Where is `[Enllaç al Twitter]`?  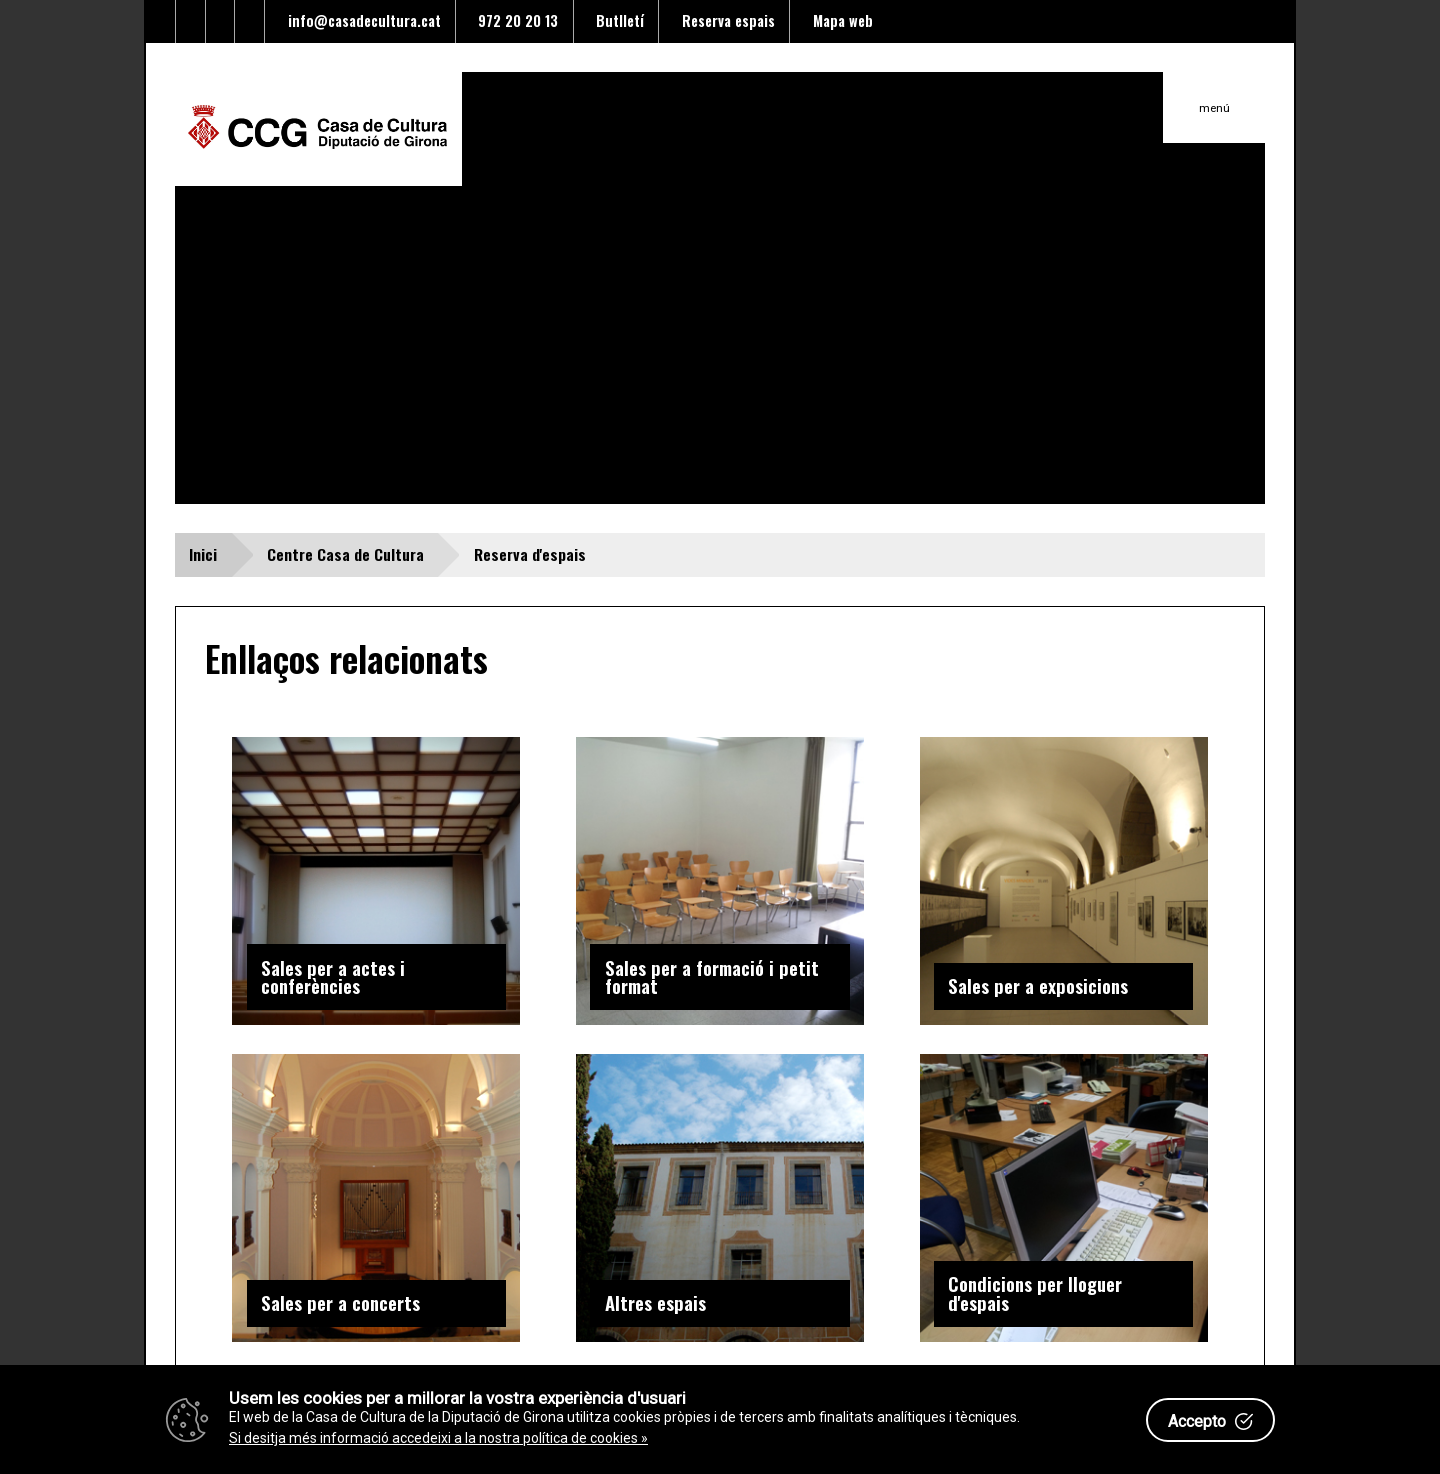
[Enllaç al Twitter] is located at coordinates (161, 21).